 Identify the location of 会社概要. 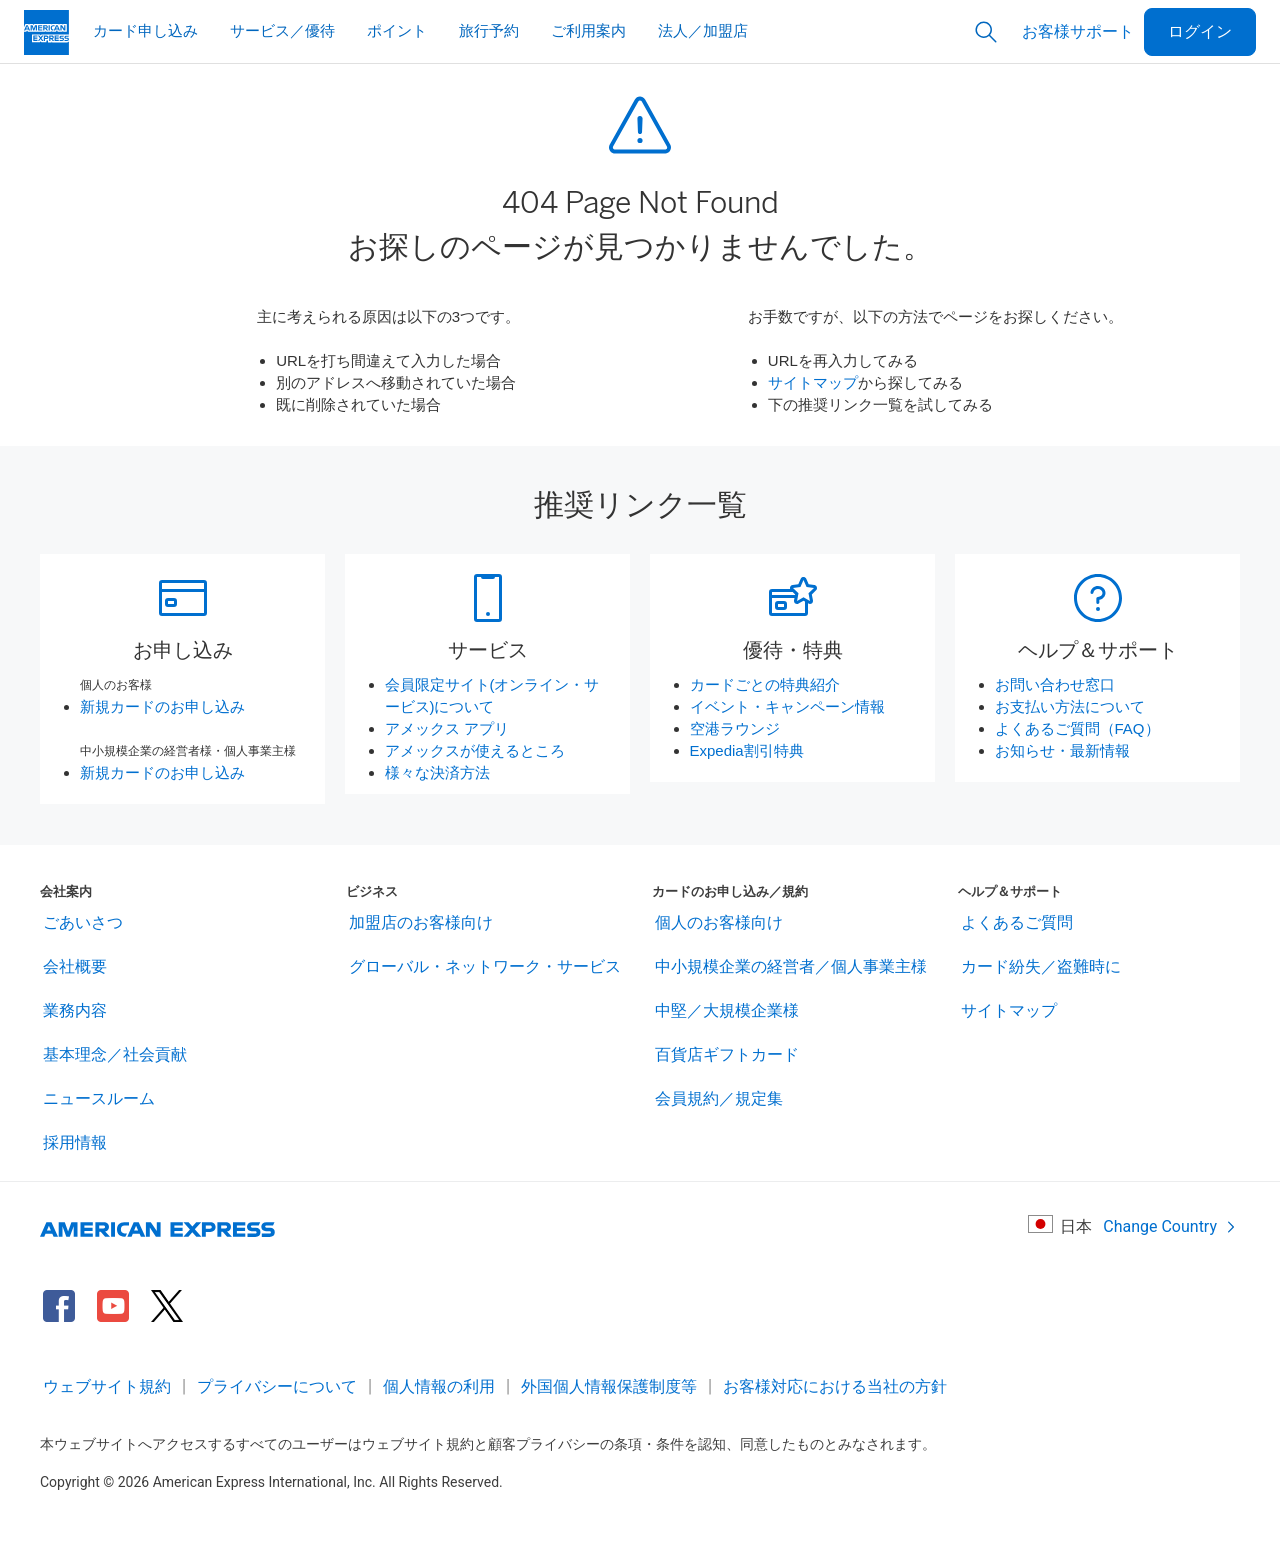
(75, 966).